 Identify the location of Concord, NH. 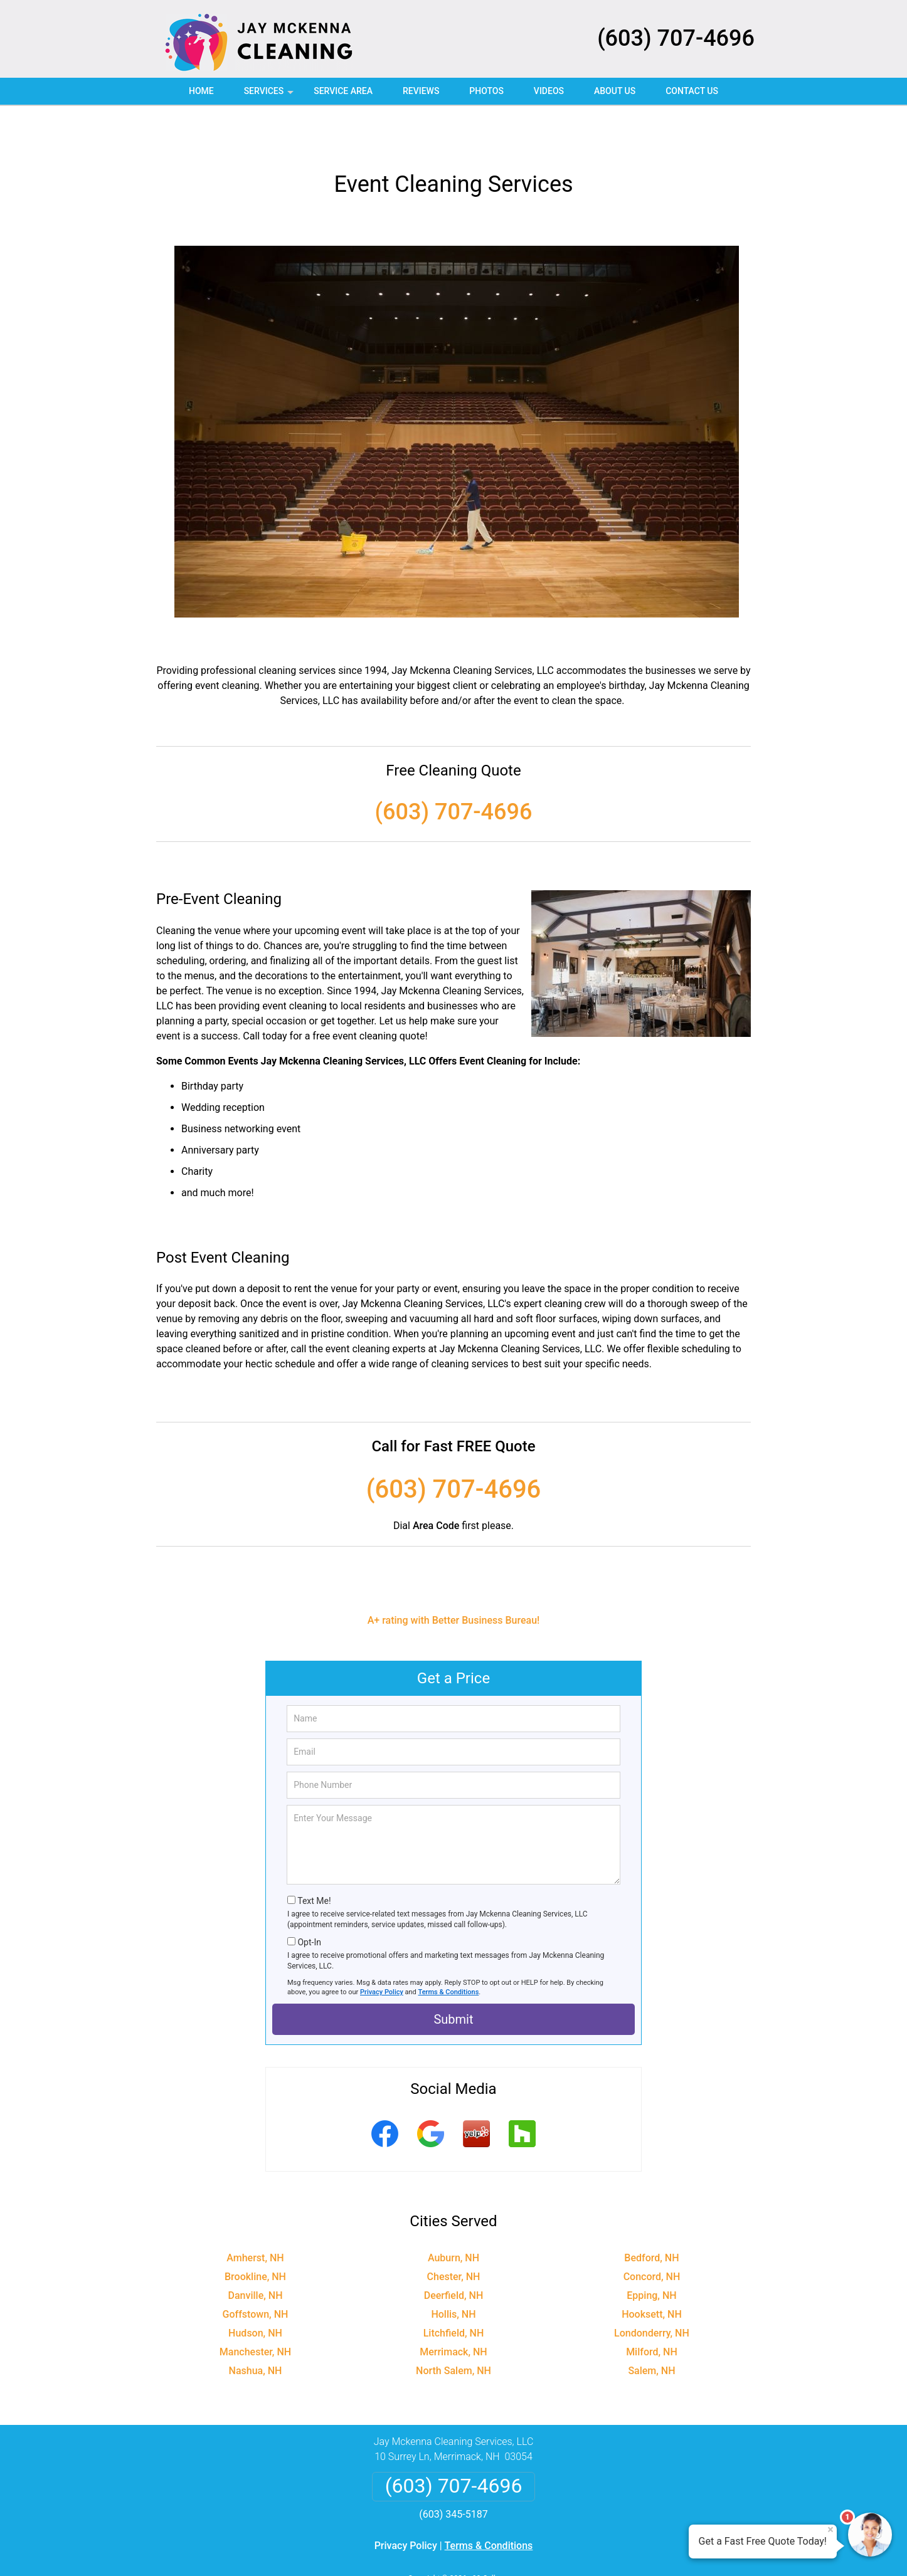
(652, 2233).